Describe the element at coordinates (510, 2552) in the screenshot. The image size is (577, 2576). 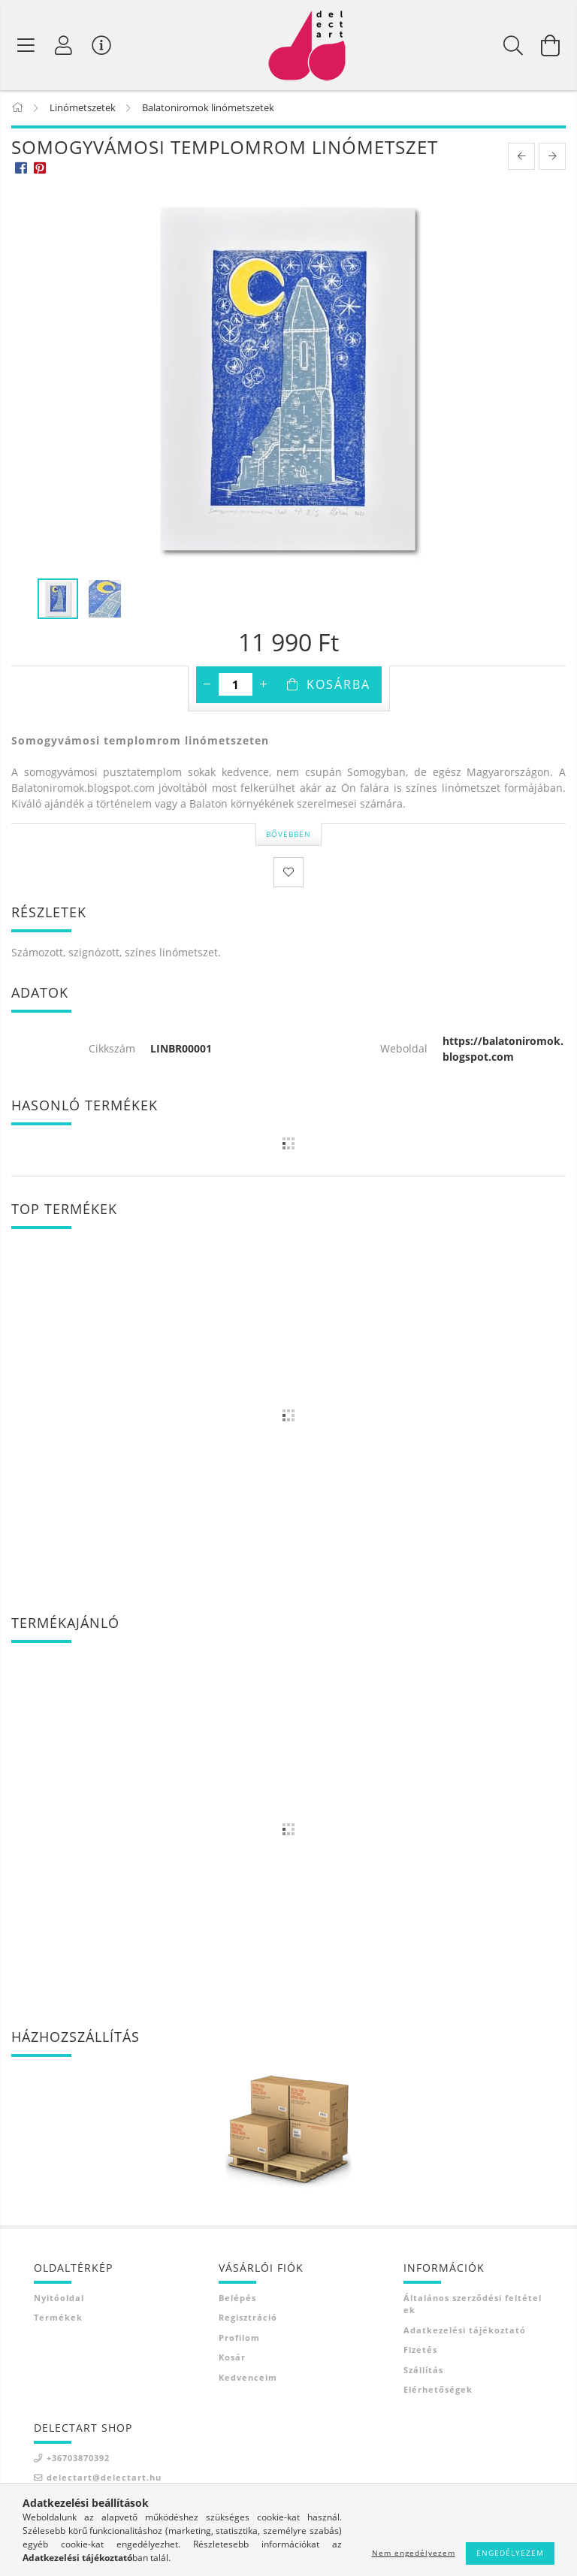
I see `Engedélyezem` at that location.